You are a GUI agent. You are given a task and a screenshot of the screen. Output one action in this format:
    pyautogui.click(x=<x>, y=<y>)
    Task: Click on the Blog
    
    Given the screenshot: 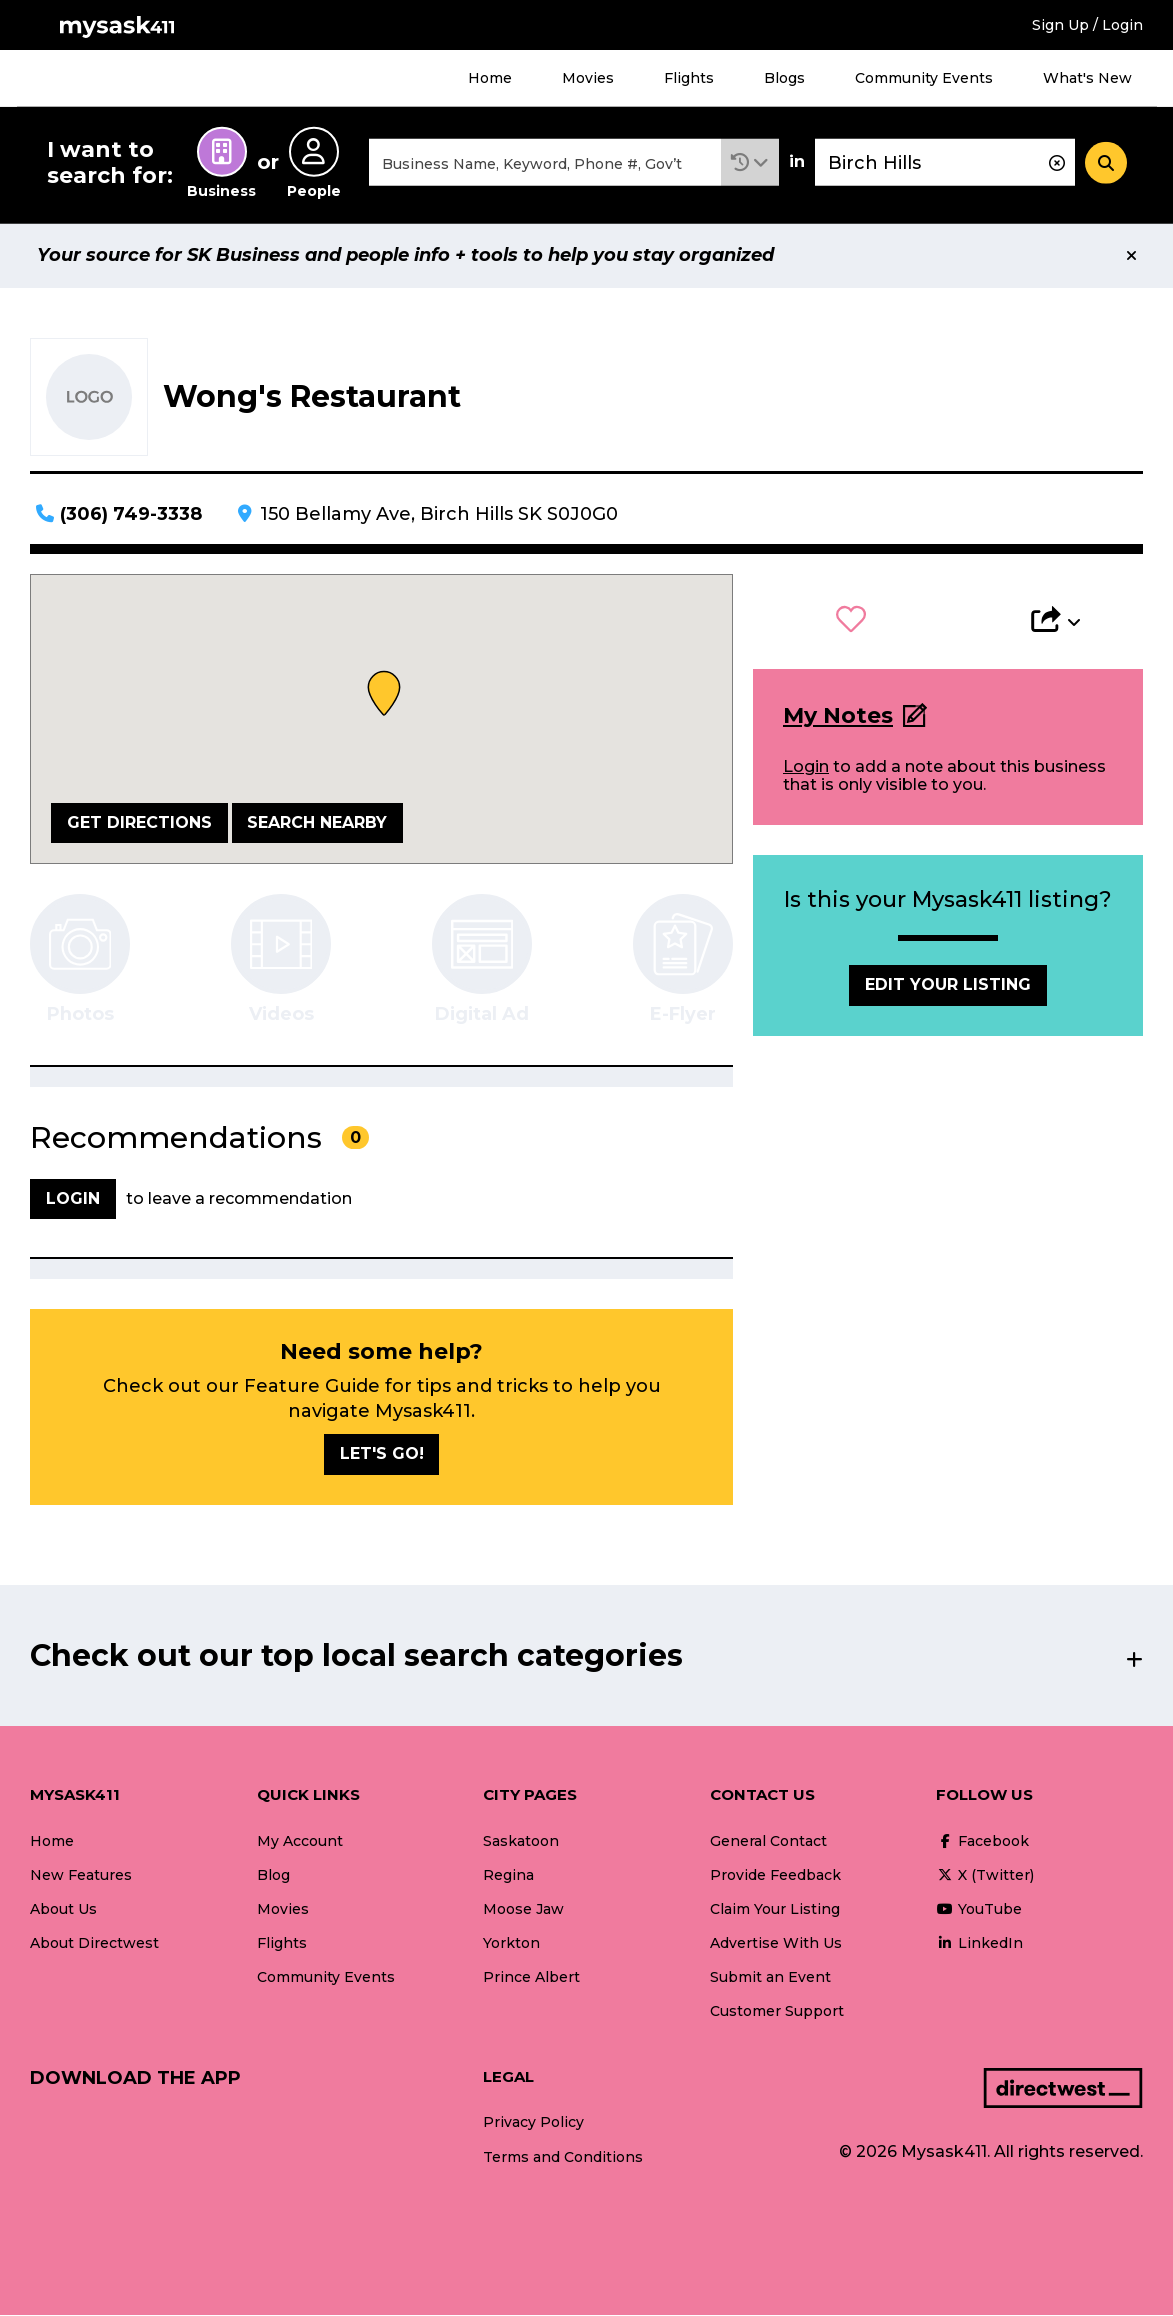 What is the action you would take?
    pyautogui.click(x=273, y=1876)
    